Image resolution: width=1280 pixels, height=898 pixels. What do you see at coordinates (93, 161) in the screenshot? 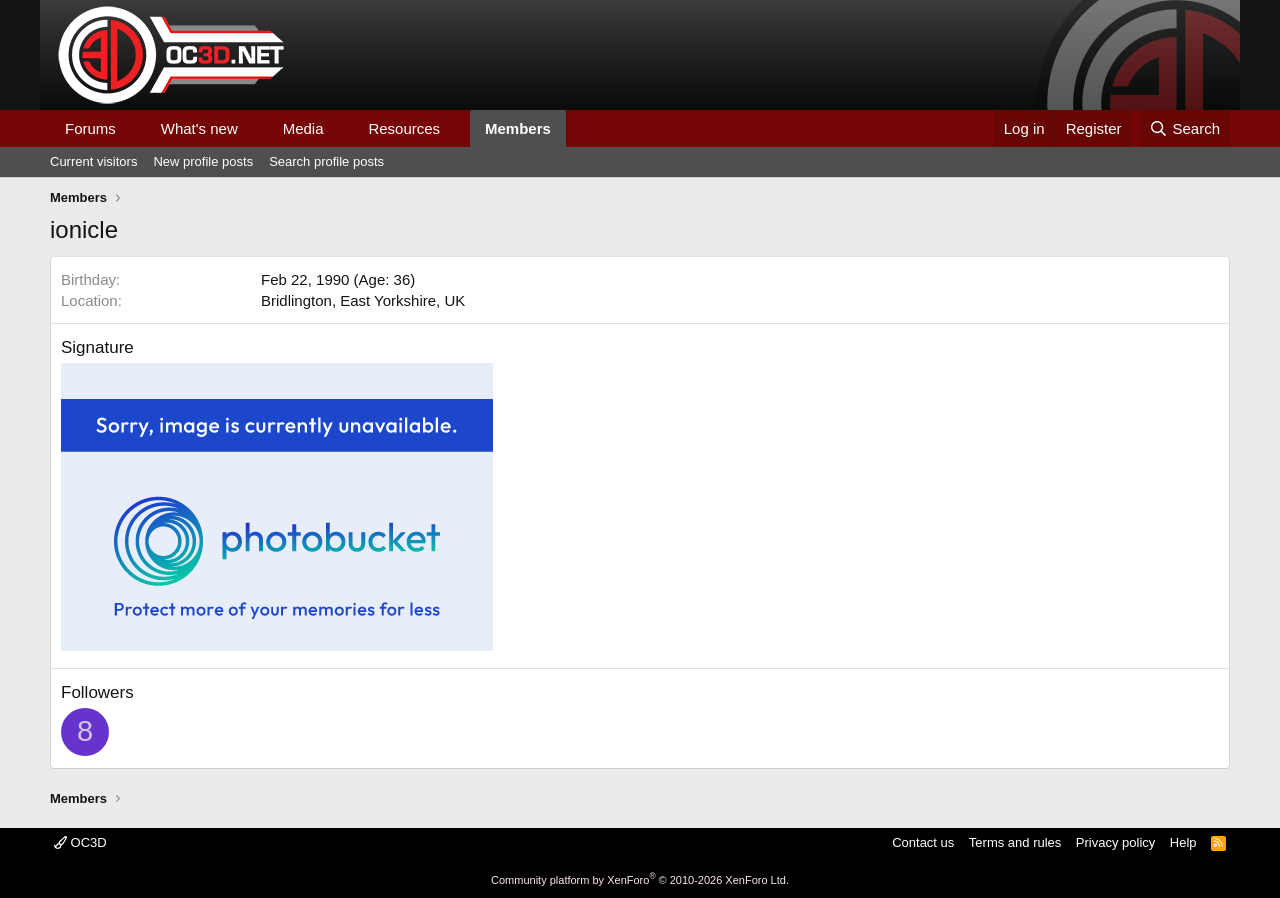
I see `Current visitors` at bounding box center [93, 161].